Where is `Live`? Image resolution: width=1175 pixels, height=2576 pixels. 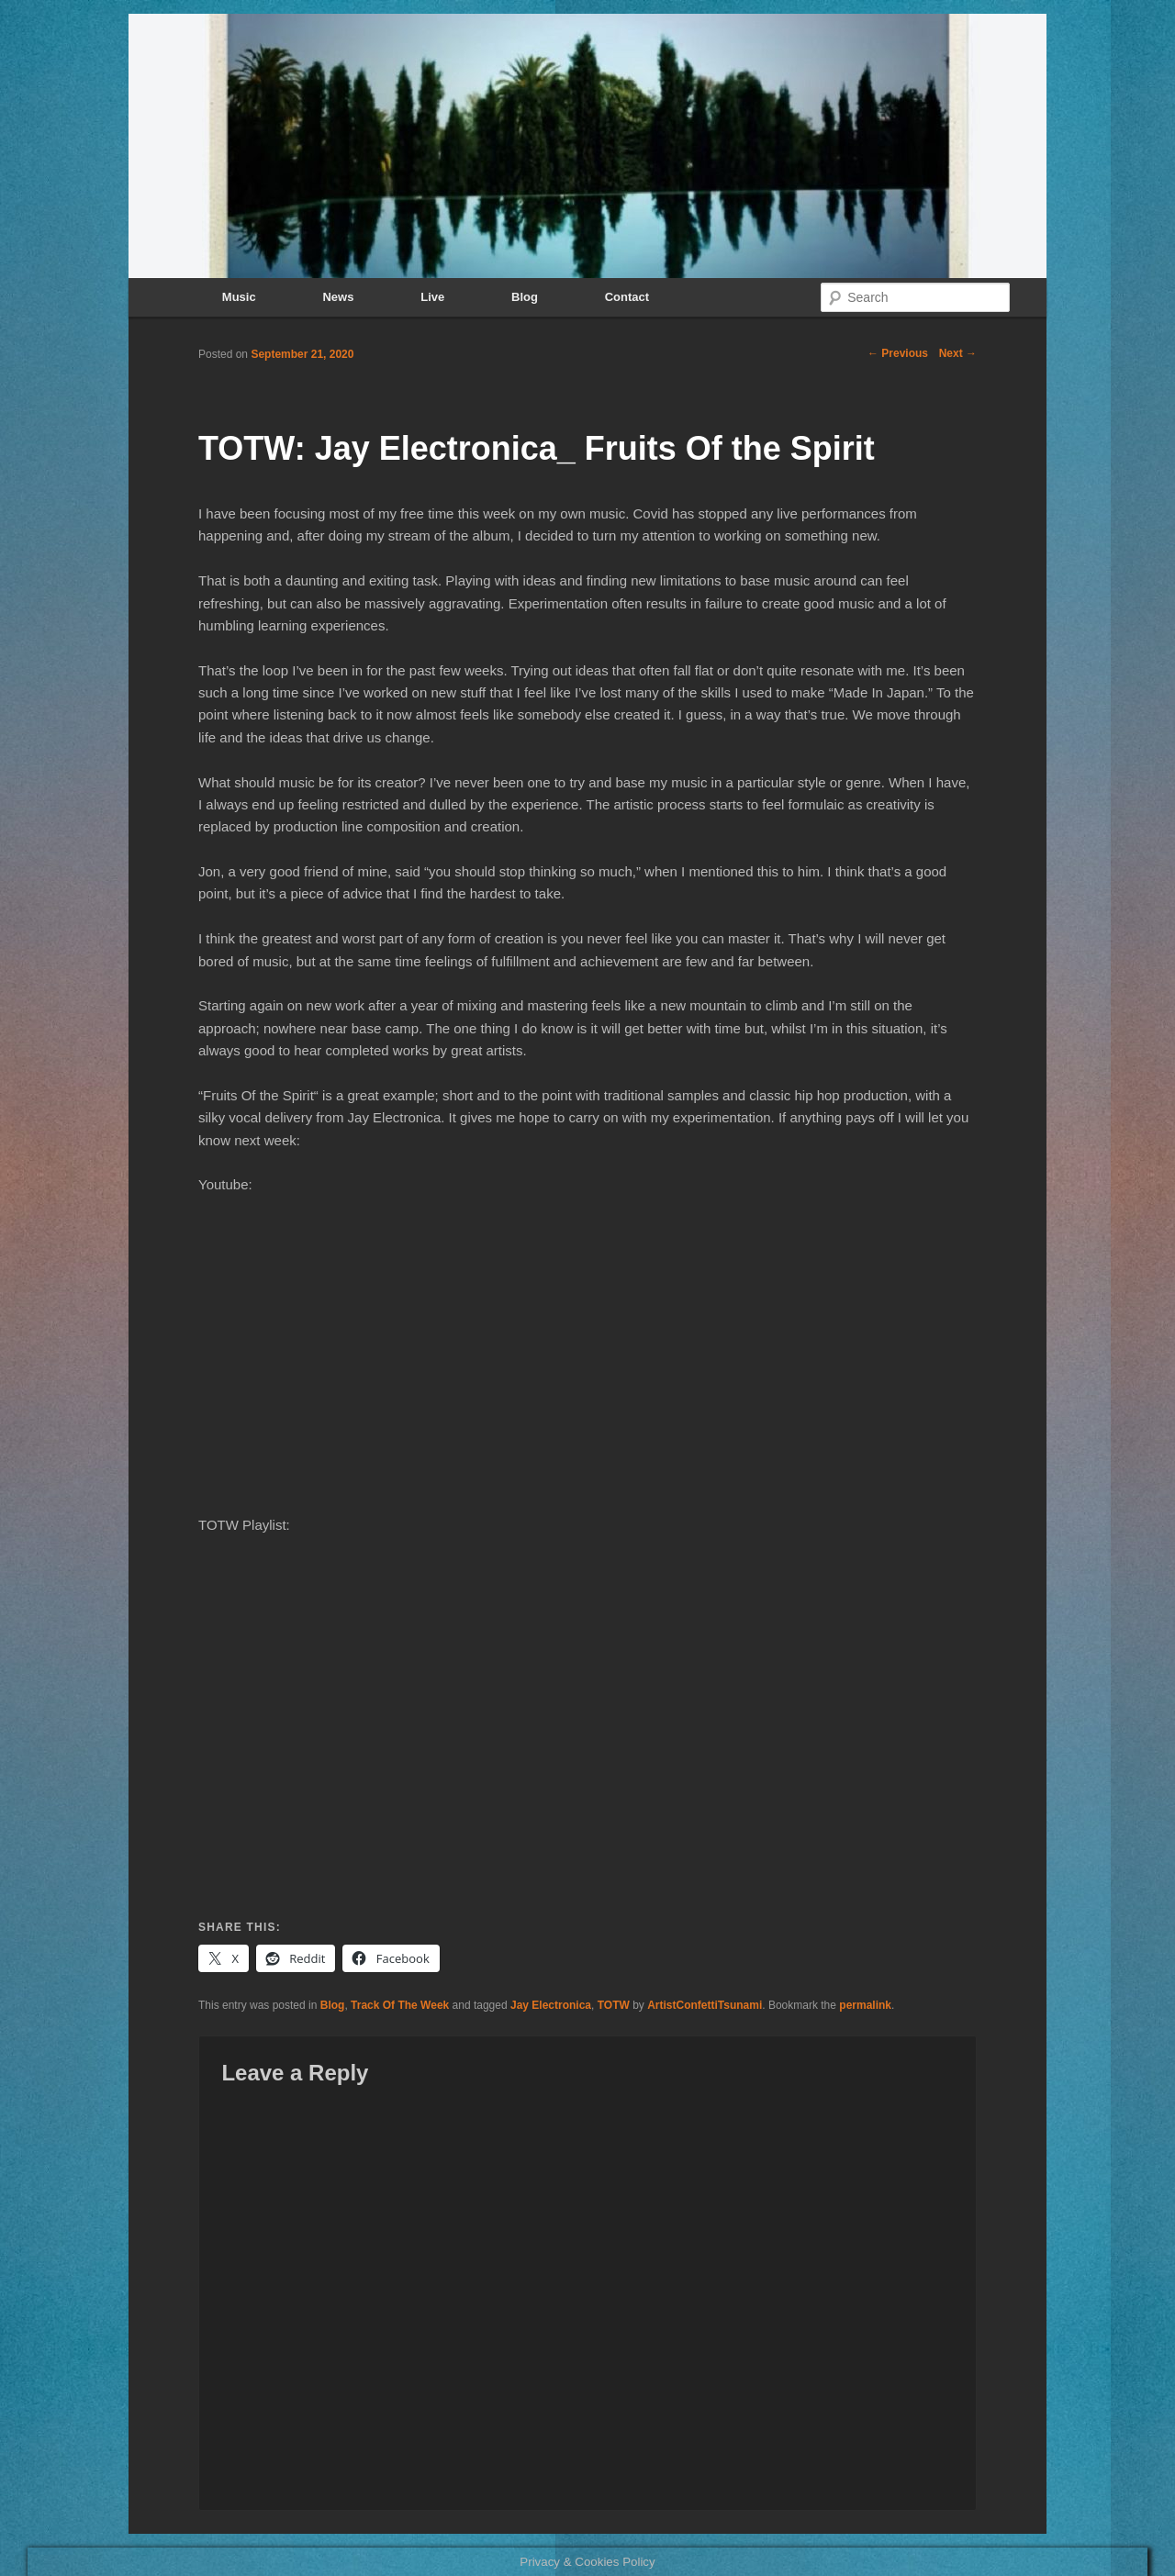
Live is located at coordinates (432, 297).